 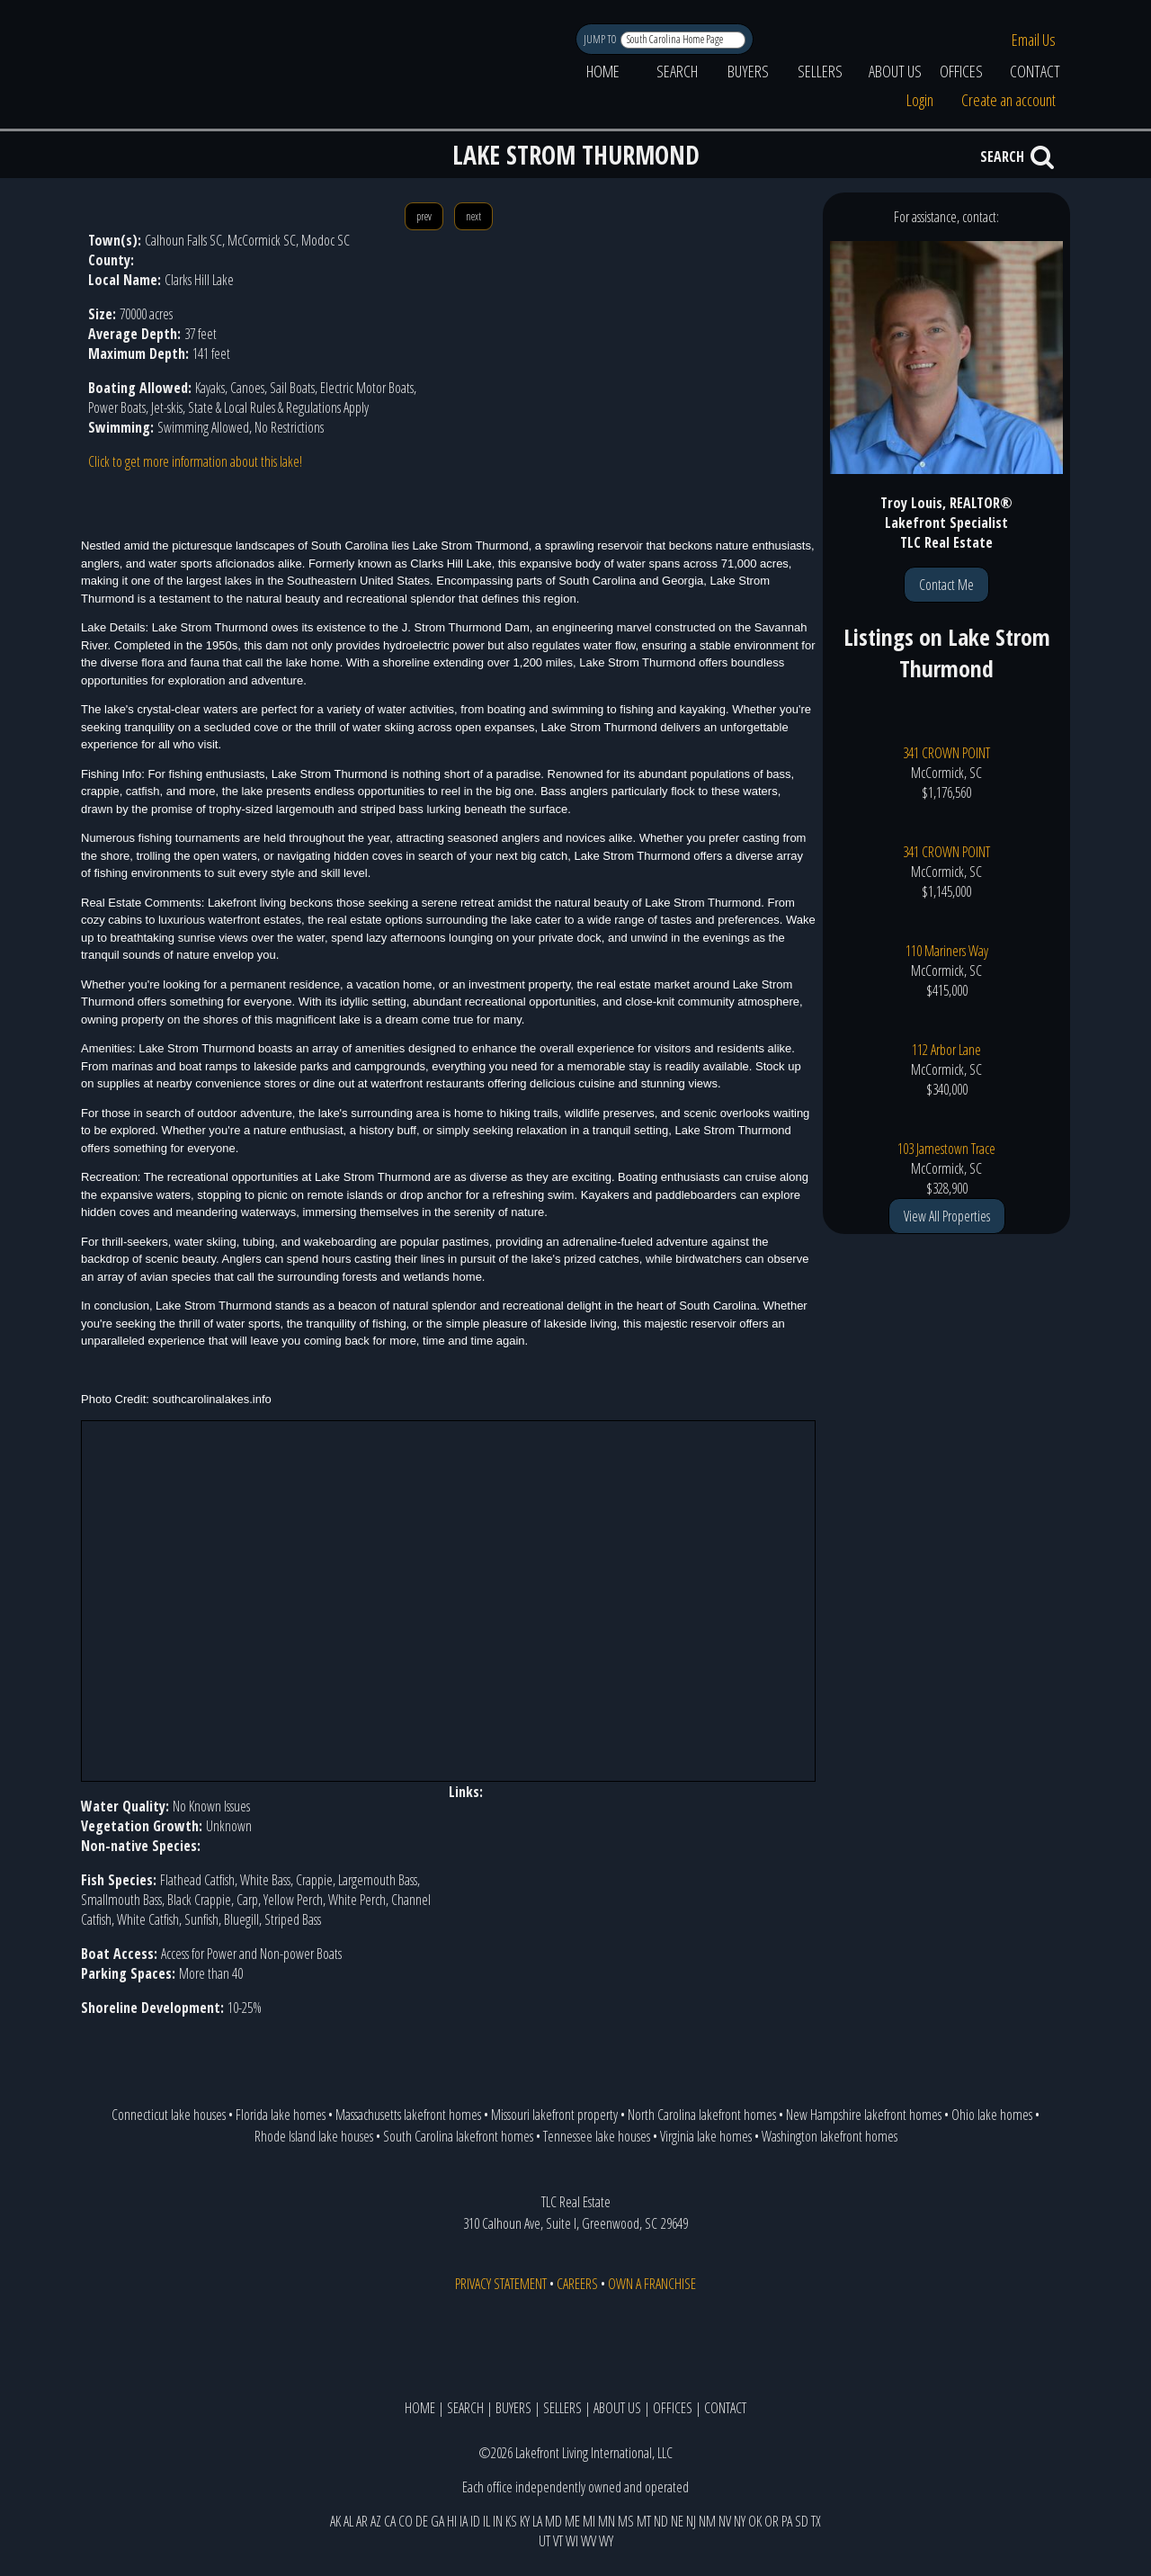 I want to click on MD, so click(x=553, y=2521).